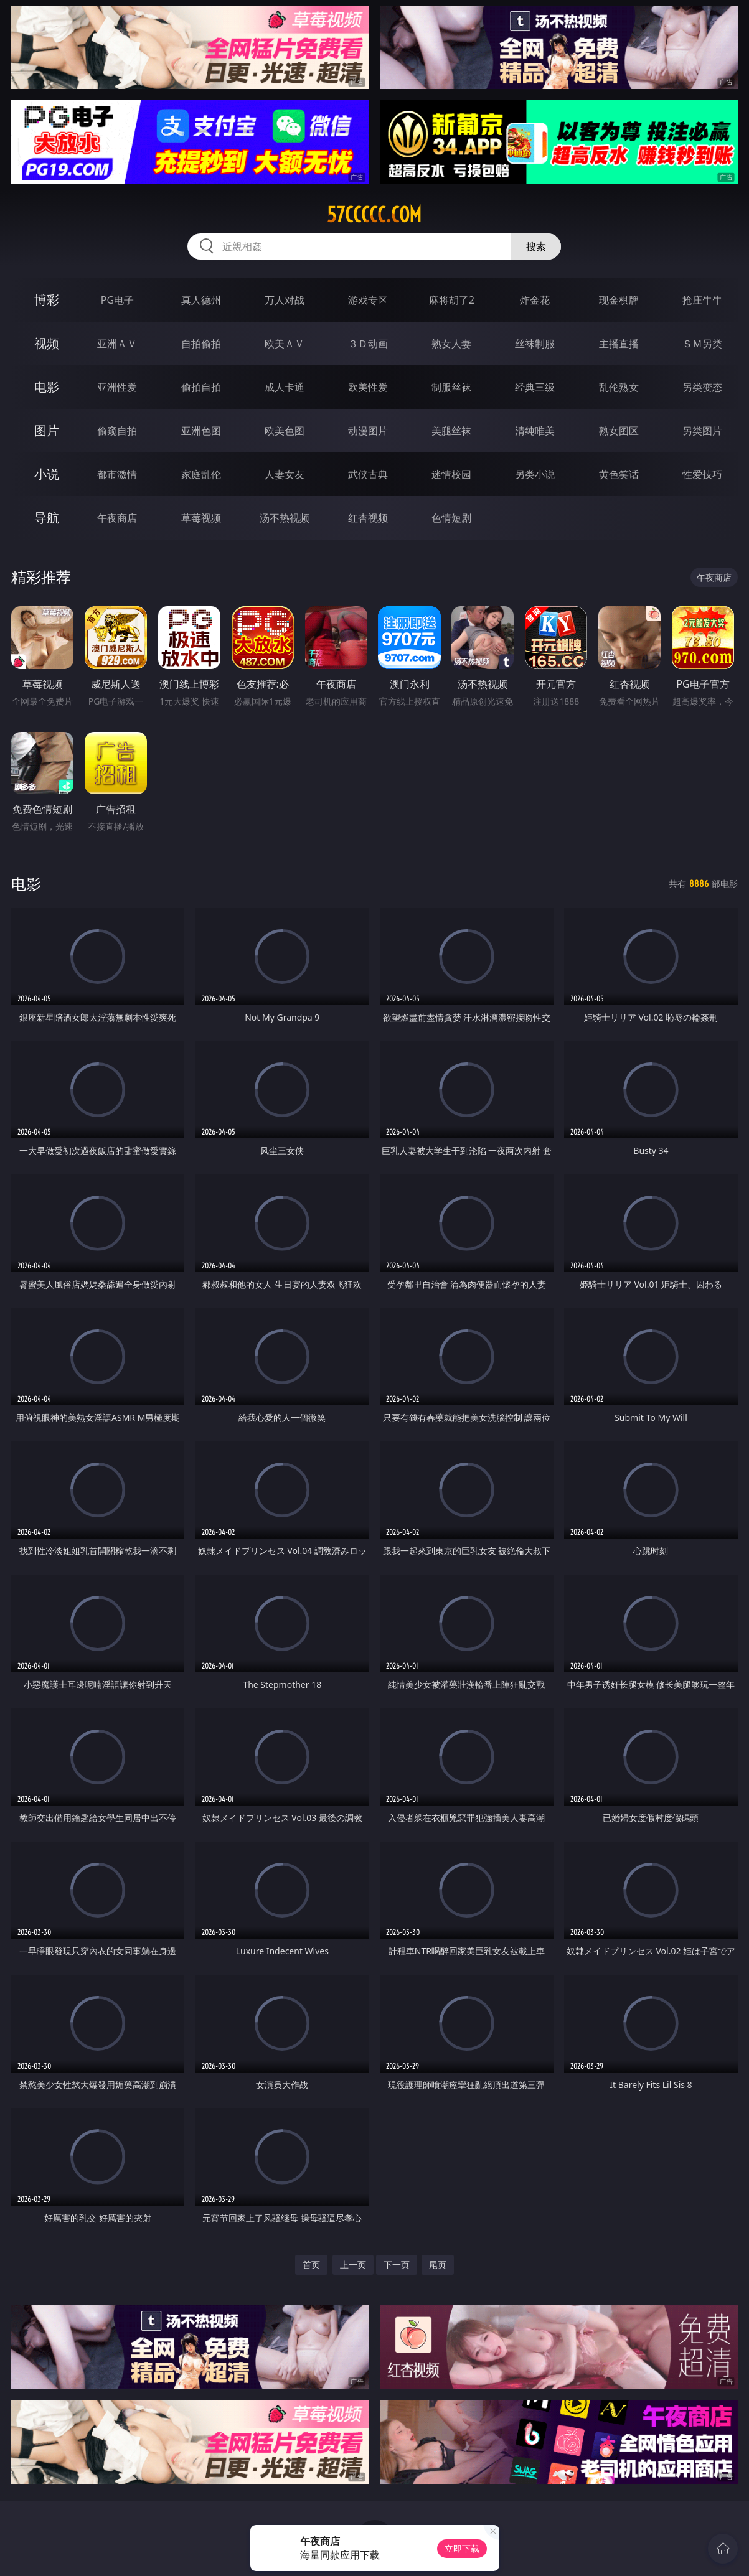  Describe the element at coordinates (535, 474) in the screenshot. I see `另类小说` at that location.